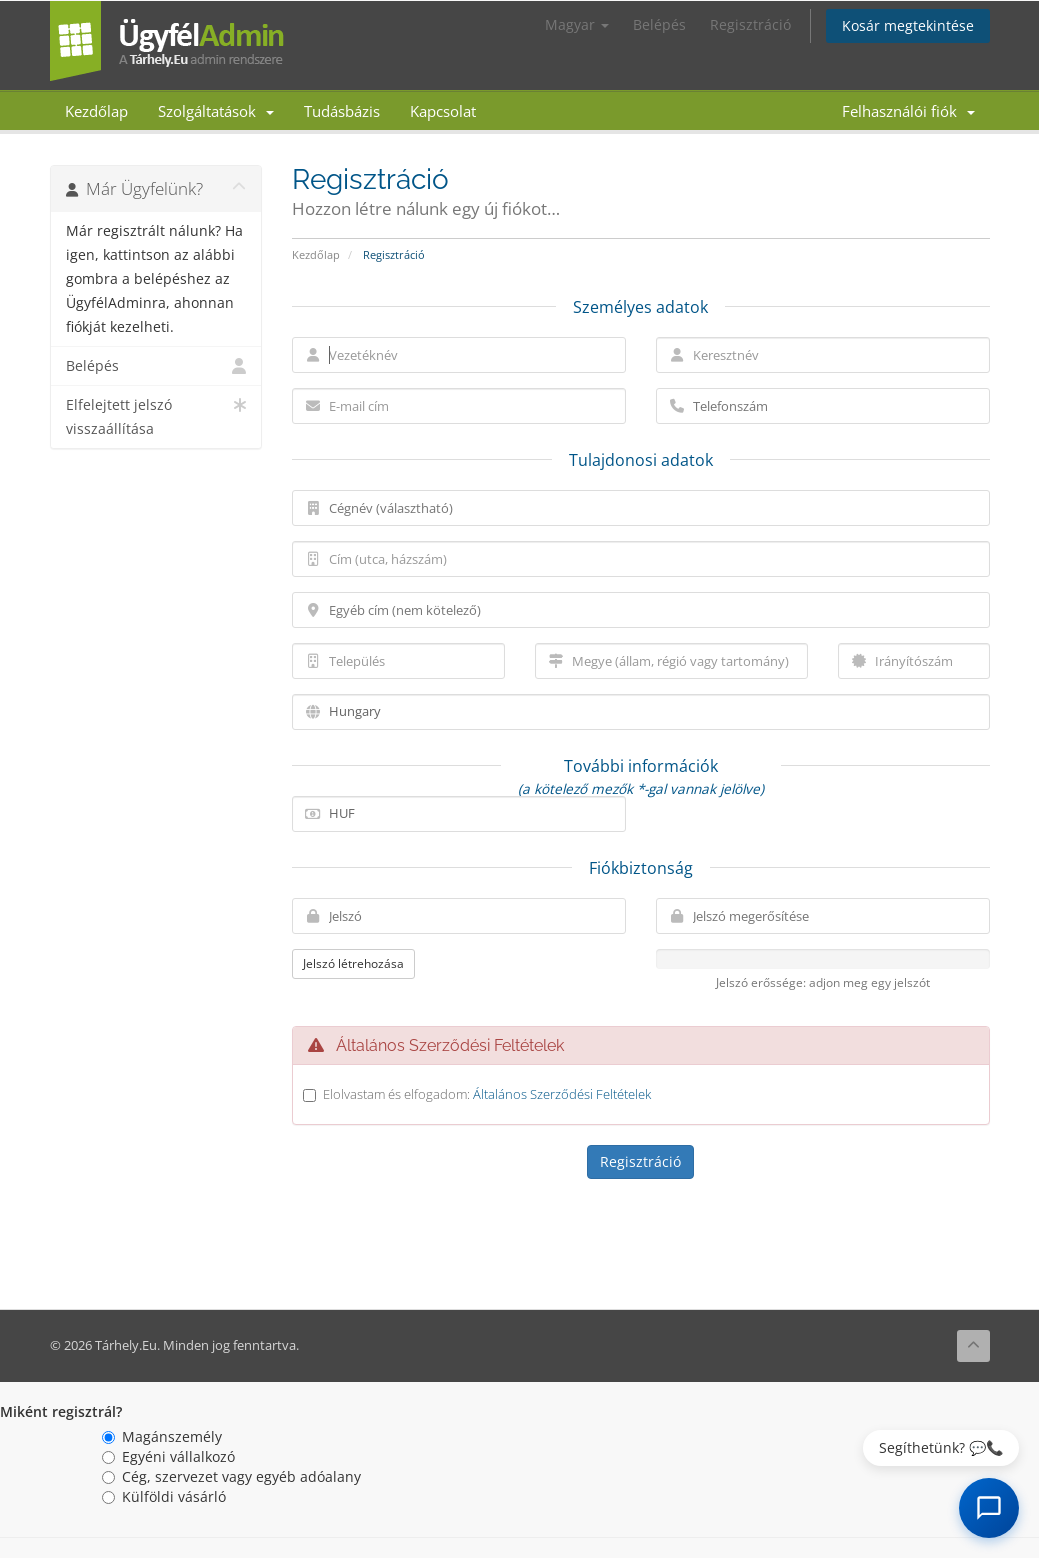 The image size is (1039, 1558). I want to click on Magyar, so click(577, 24).